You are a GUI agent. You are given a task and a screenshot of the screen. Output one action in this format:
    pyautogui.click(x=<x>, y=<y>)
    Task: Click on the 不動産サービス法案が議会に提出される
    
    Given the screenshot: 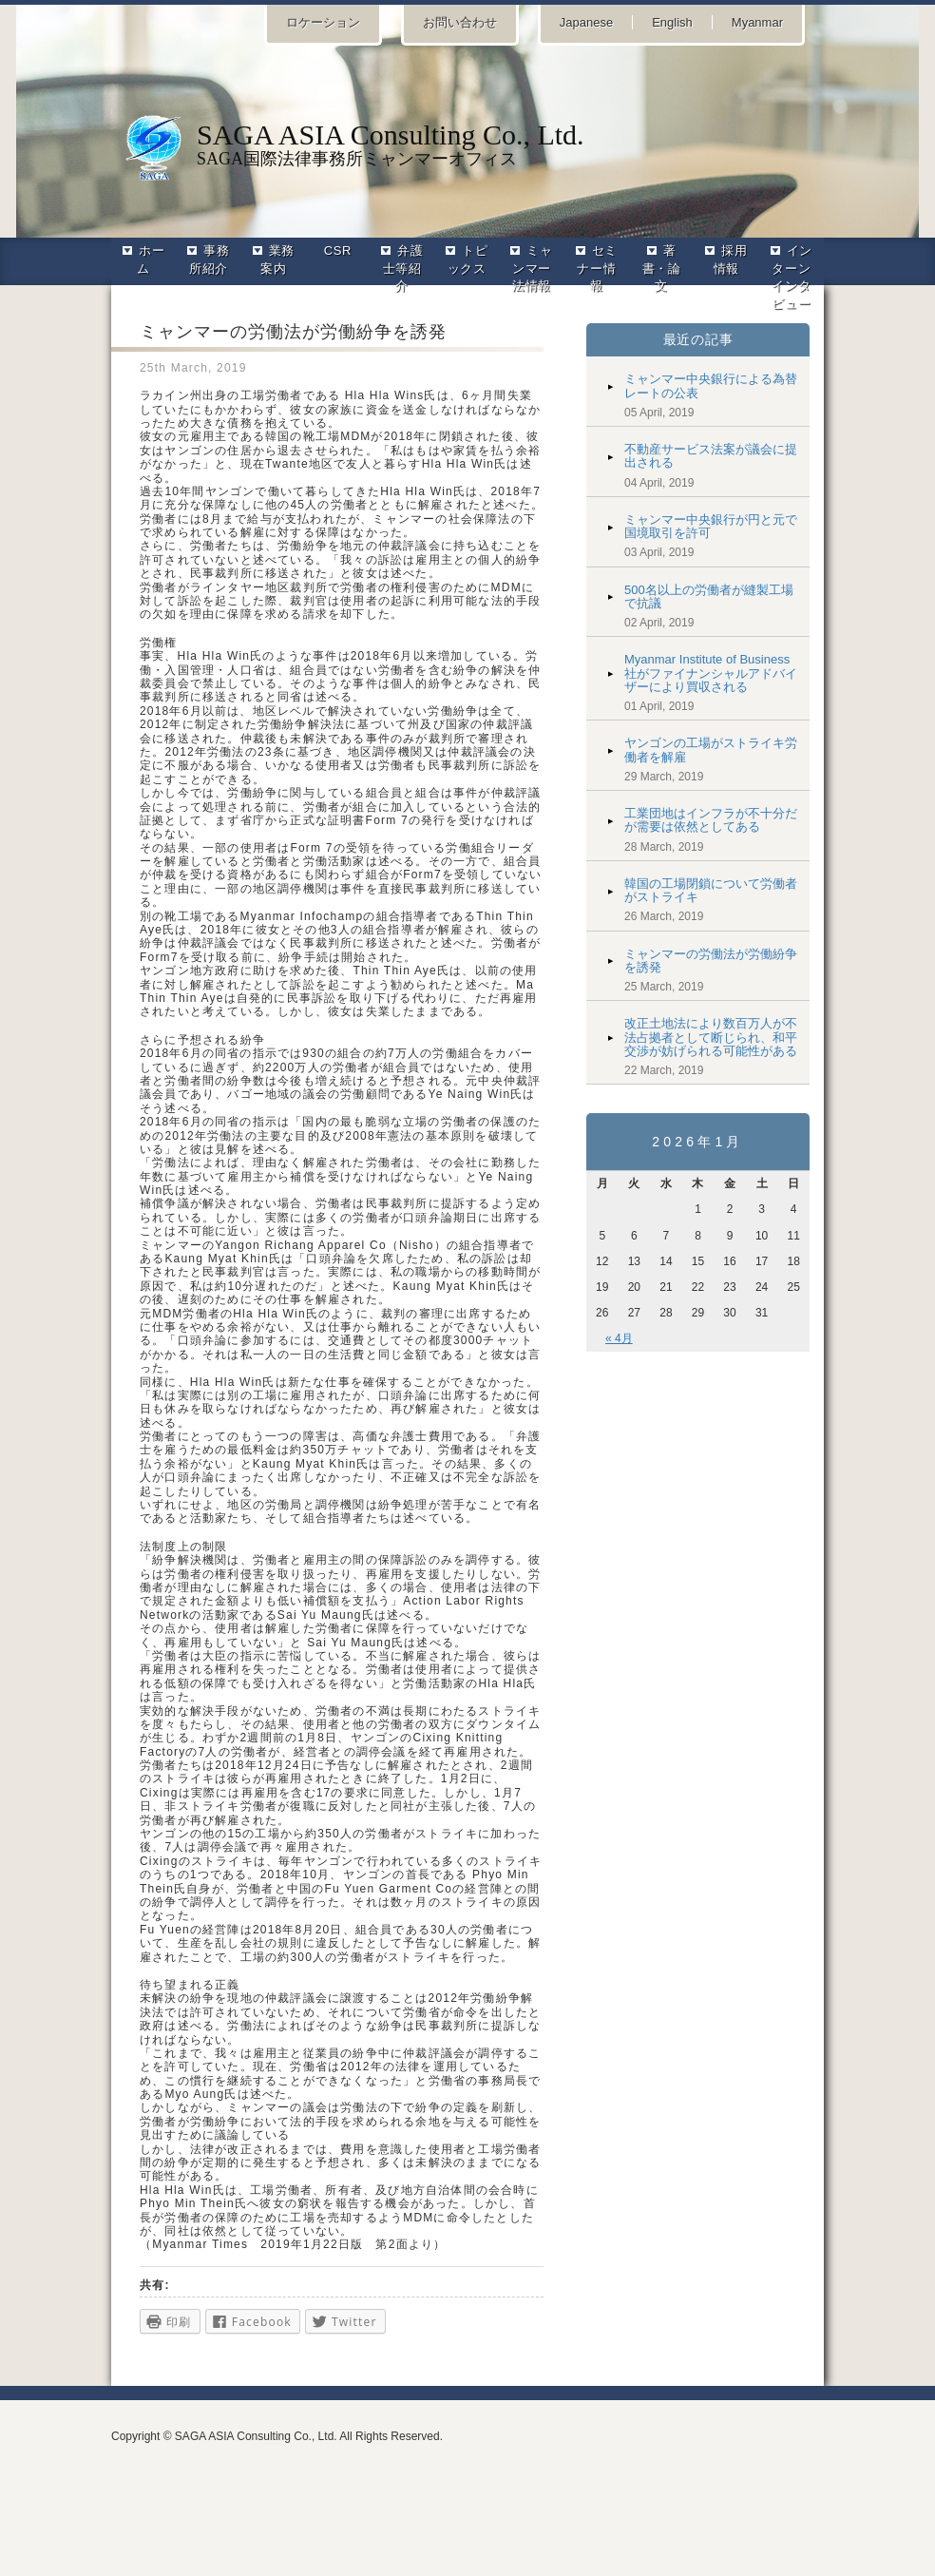 What is the action you would take?
    pyautogui.click(x=710, y=456)
    